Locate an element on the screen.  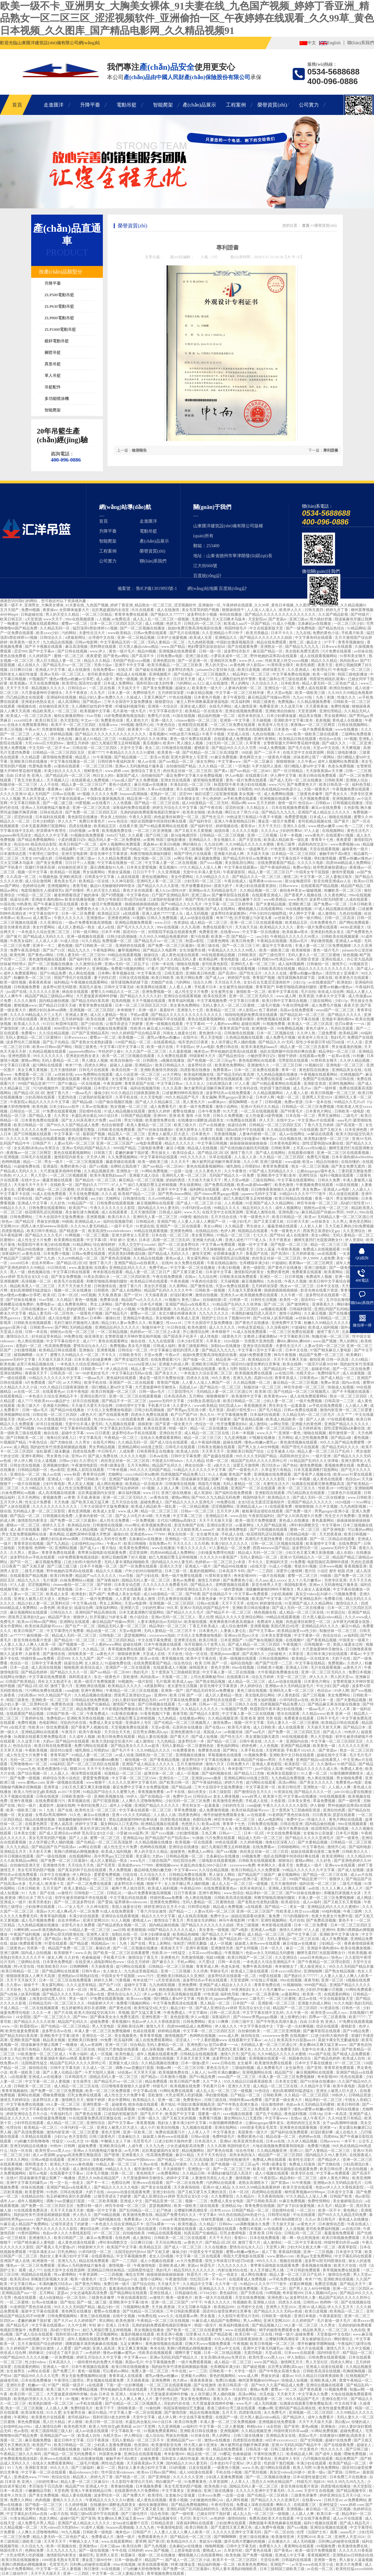
三年日韩剧免费观看 is located at coordinates (303, 2270).